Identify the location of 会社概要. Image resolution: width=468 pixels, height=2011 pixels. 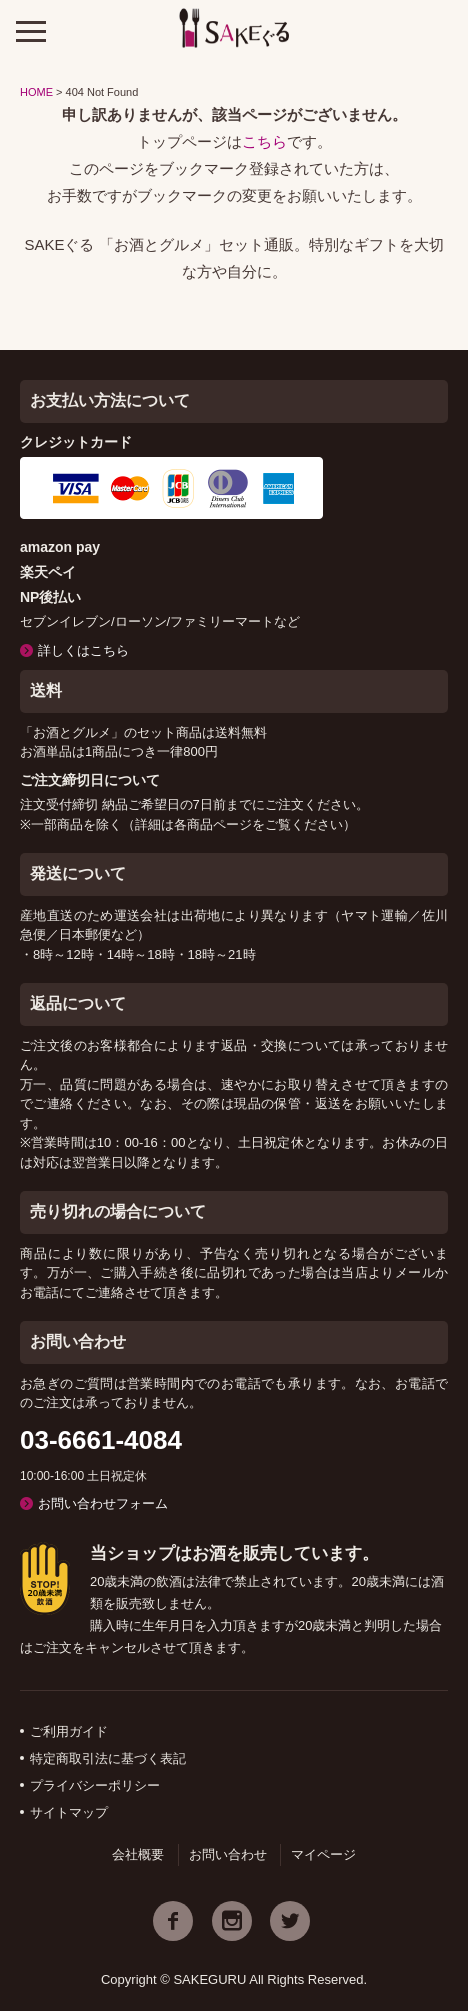
(138, 1854).